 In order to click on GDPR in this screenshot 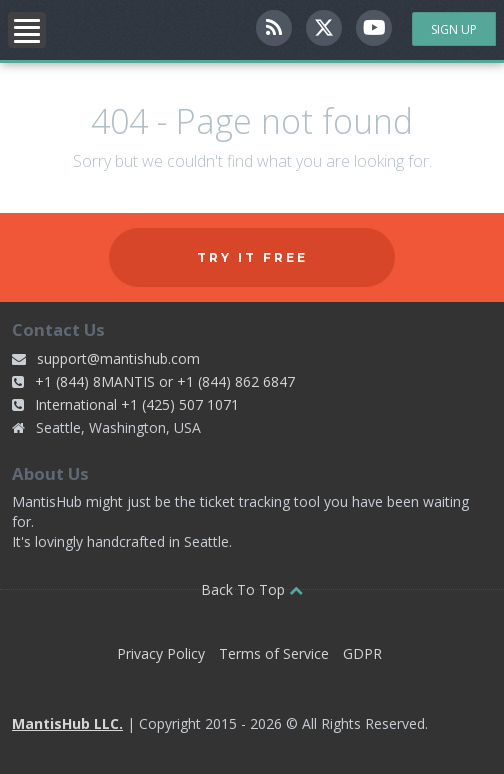, I will do `click(362, 653)`.